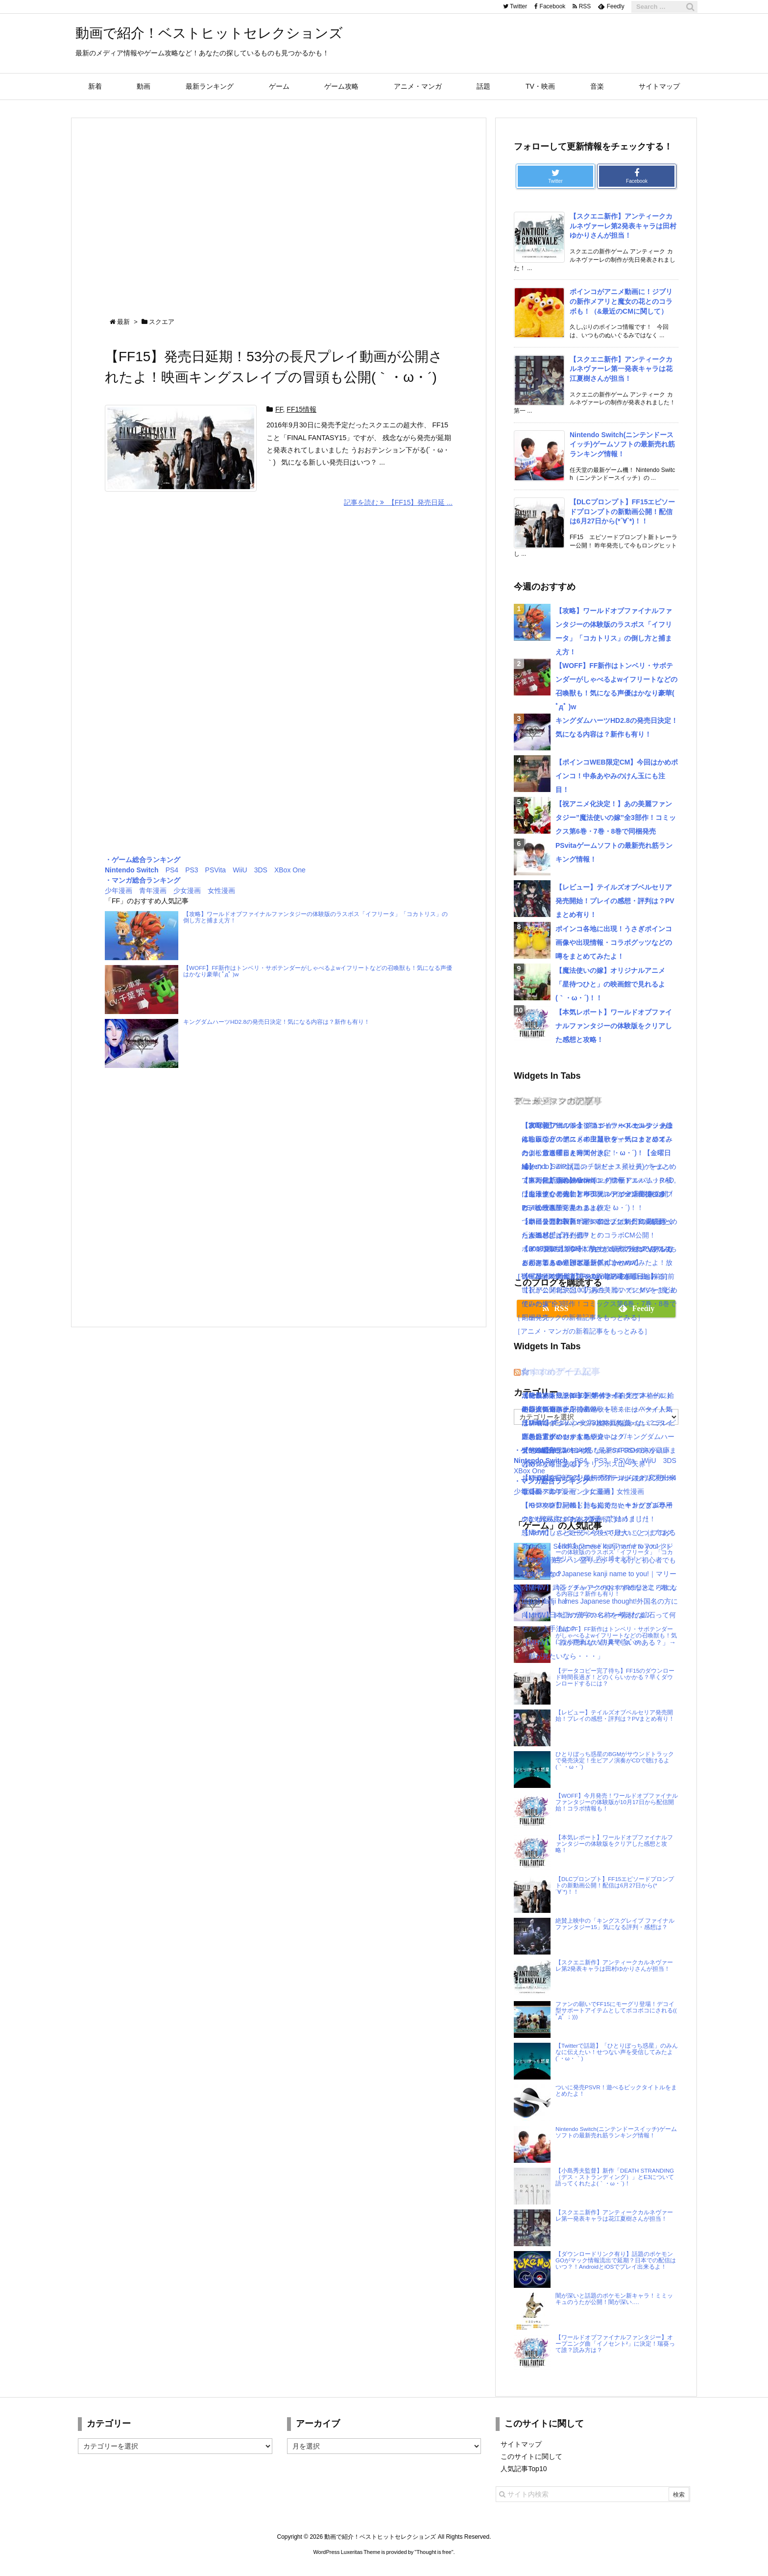  What do you see at coordinates (240, 870) in the screenshot?
I see `WiiU` at bounding box center [240, 870].